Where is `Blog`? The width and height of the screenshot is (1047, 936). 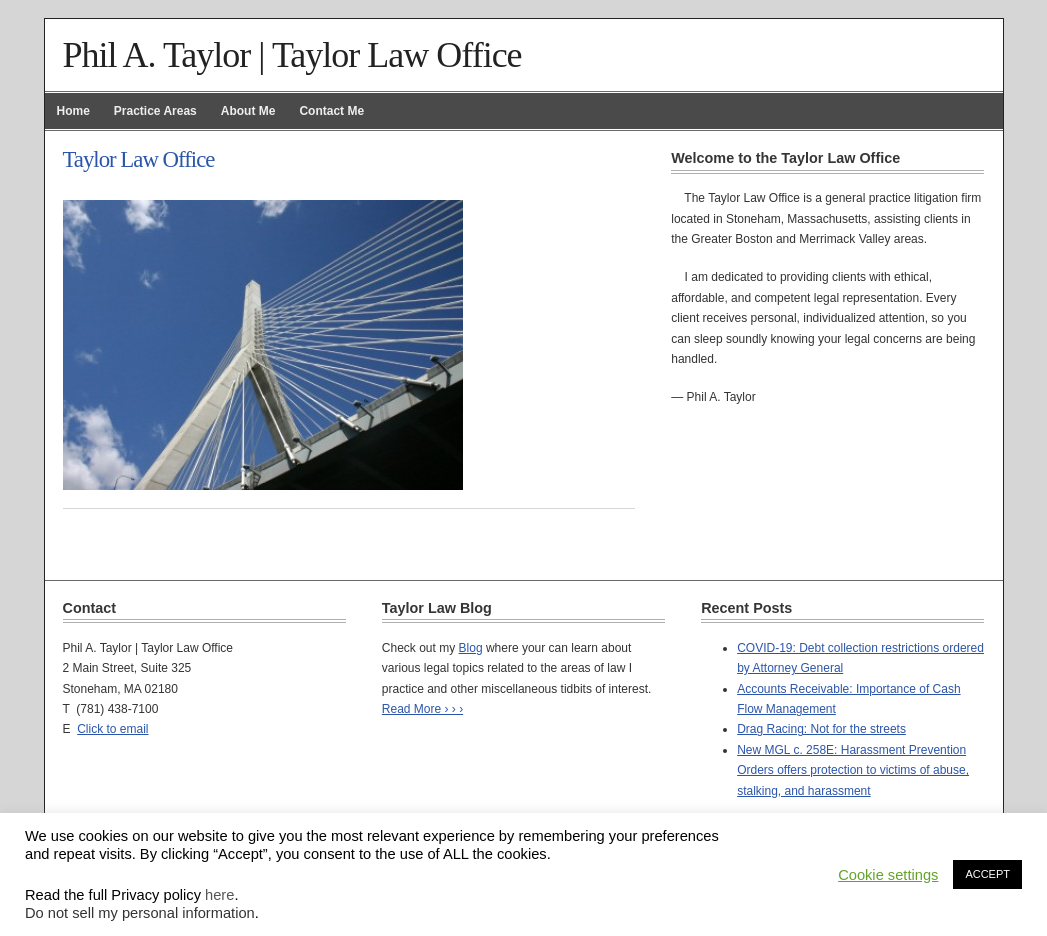
Blog is located at coordinates (471, 648).